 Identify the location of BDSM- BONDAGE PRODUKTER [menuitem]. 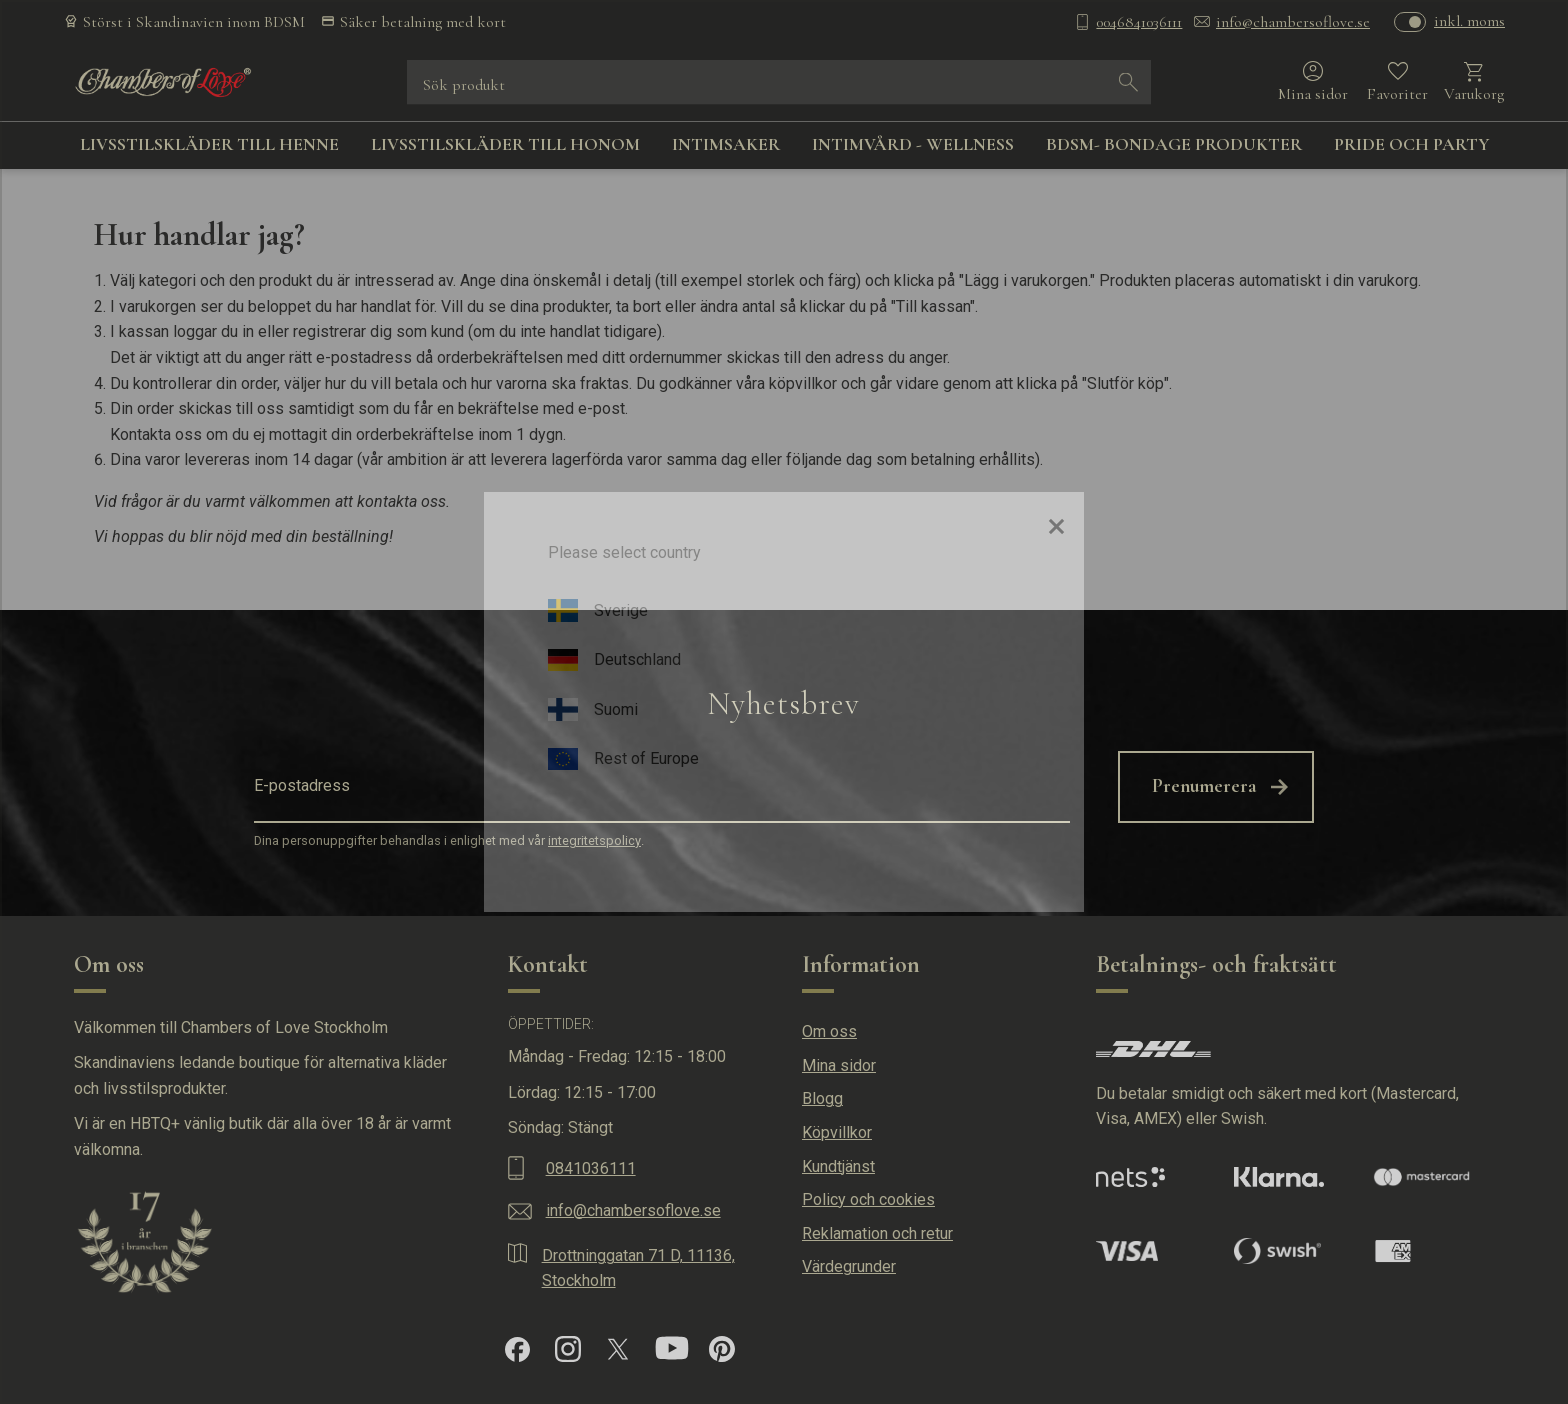
(1174, 144).